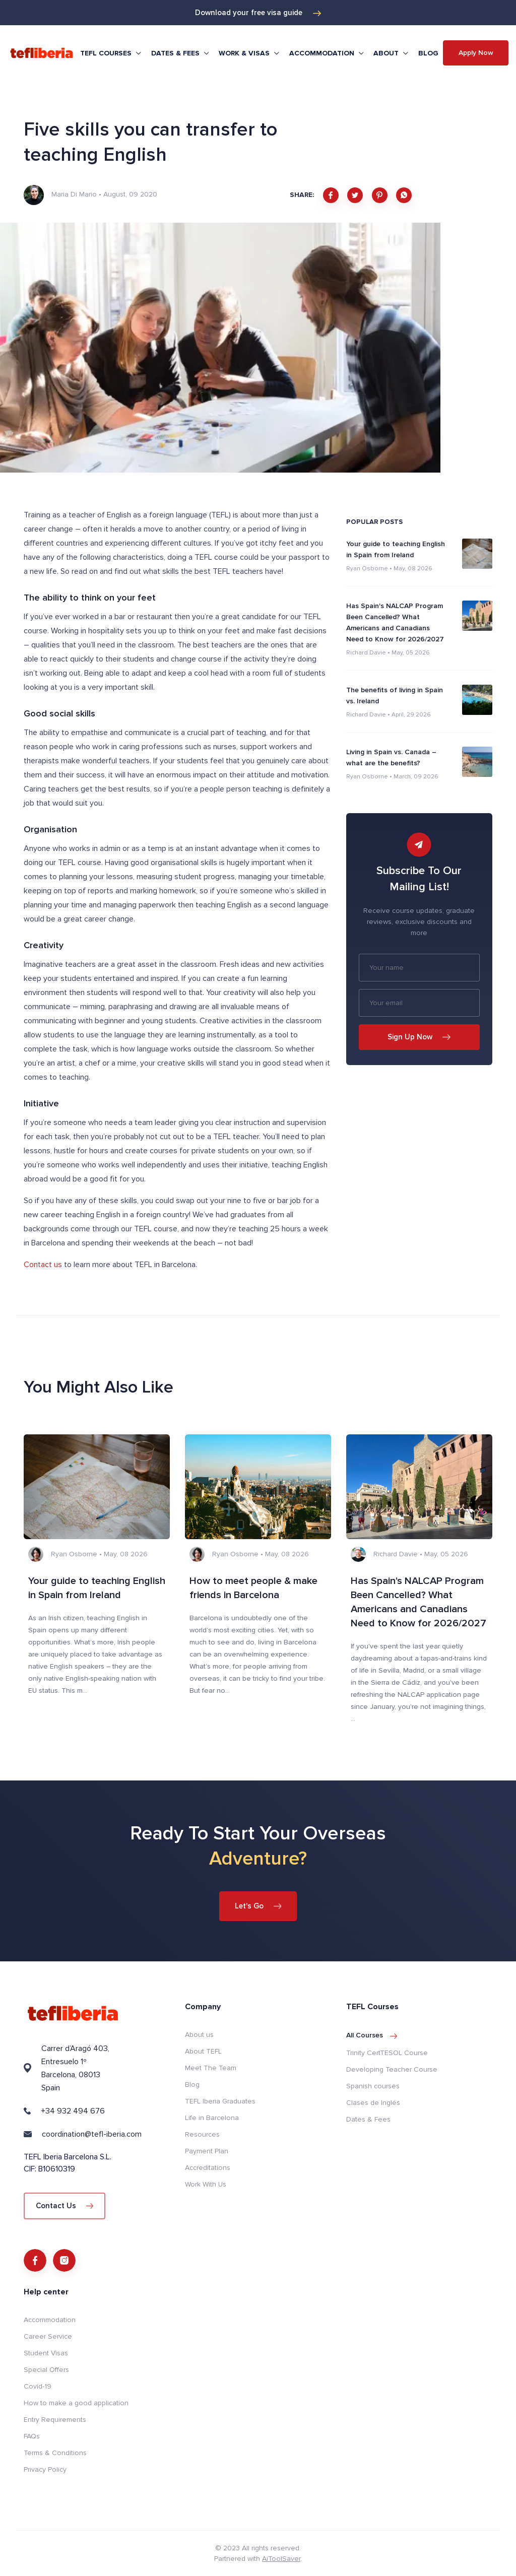  I want to click on About us, so click(199, 2034).